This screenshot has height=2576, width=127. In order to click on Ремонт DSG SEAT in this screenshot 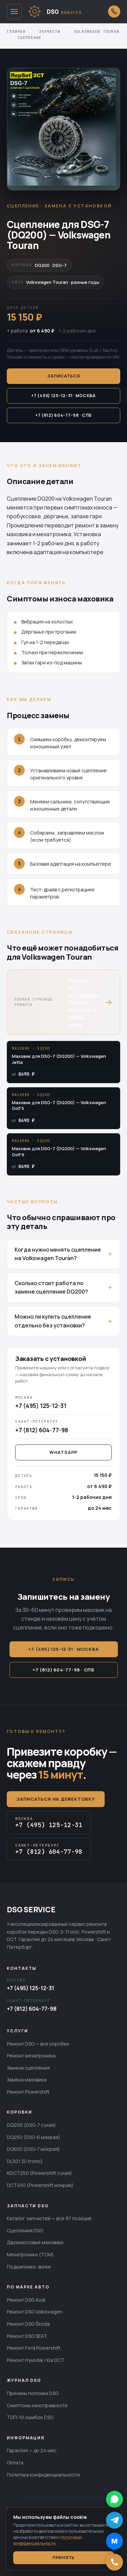, I will do `click(27, 2336)`.